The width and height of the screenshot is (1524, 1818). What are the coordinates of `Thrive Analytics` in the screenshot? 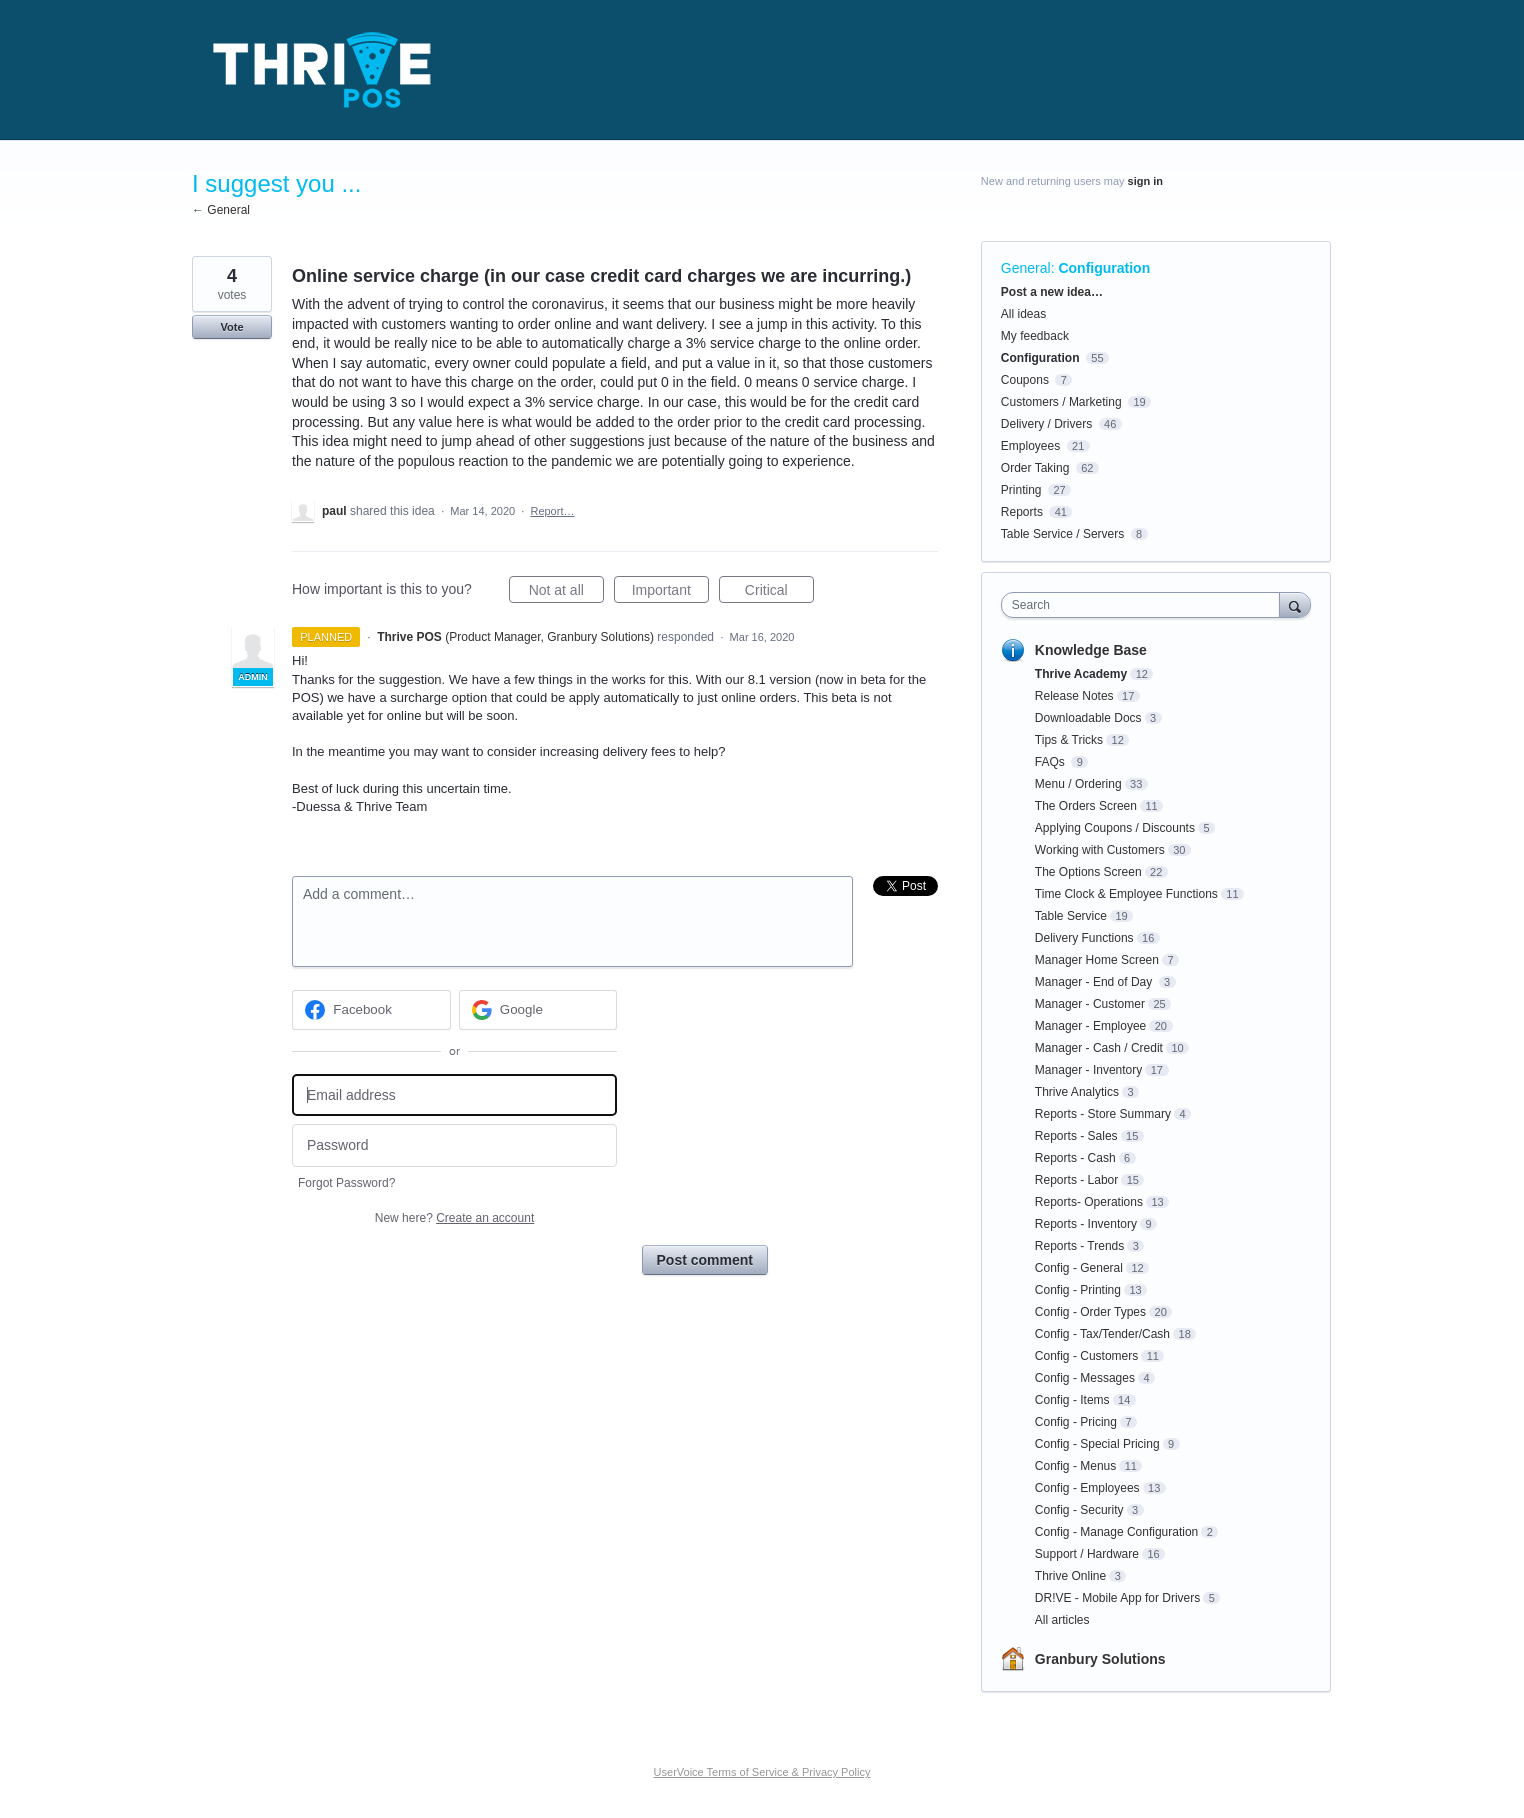 It's located at (1077, 1092).